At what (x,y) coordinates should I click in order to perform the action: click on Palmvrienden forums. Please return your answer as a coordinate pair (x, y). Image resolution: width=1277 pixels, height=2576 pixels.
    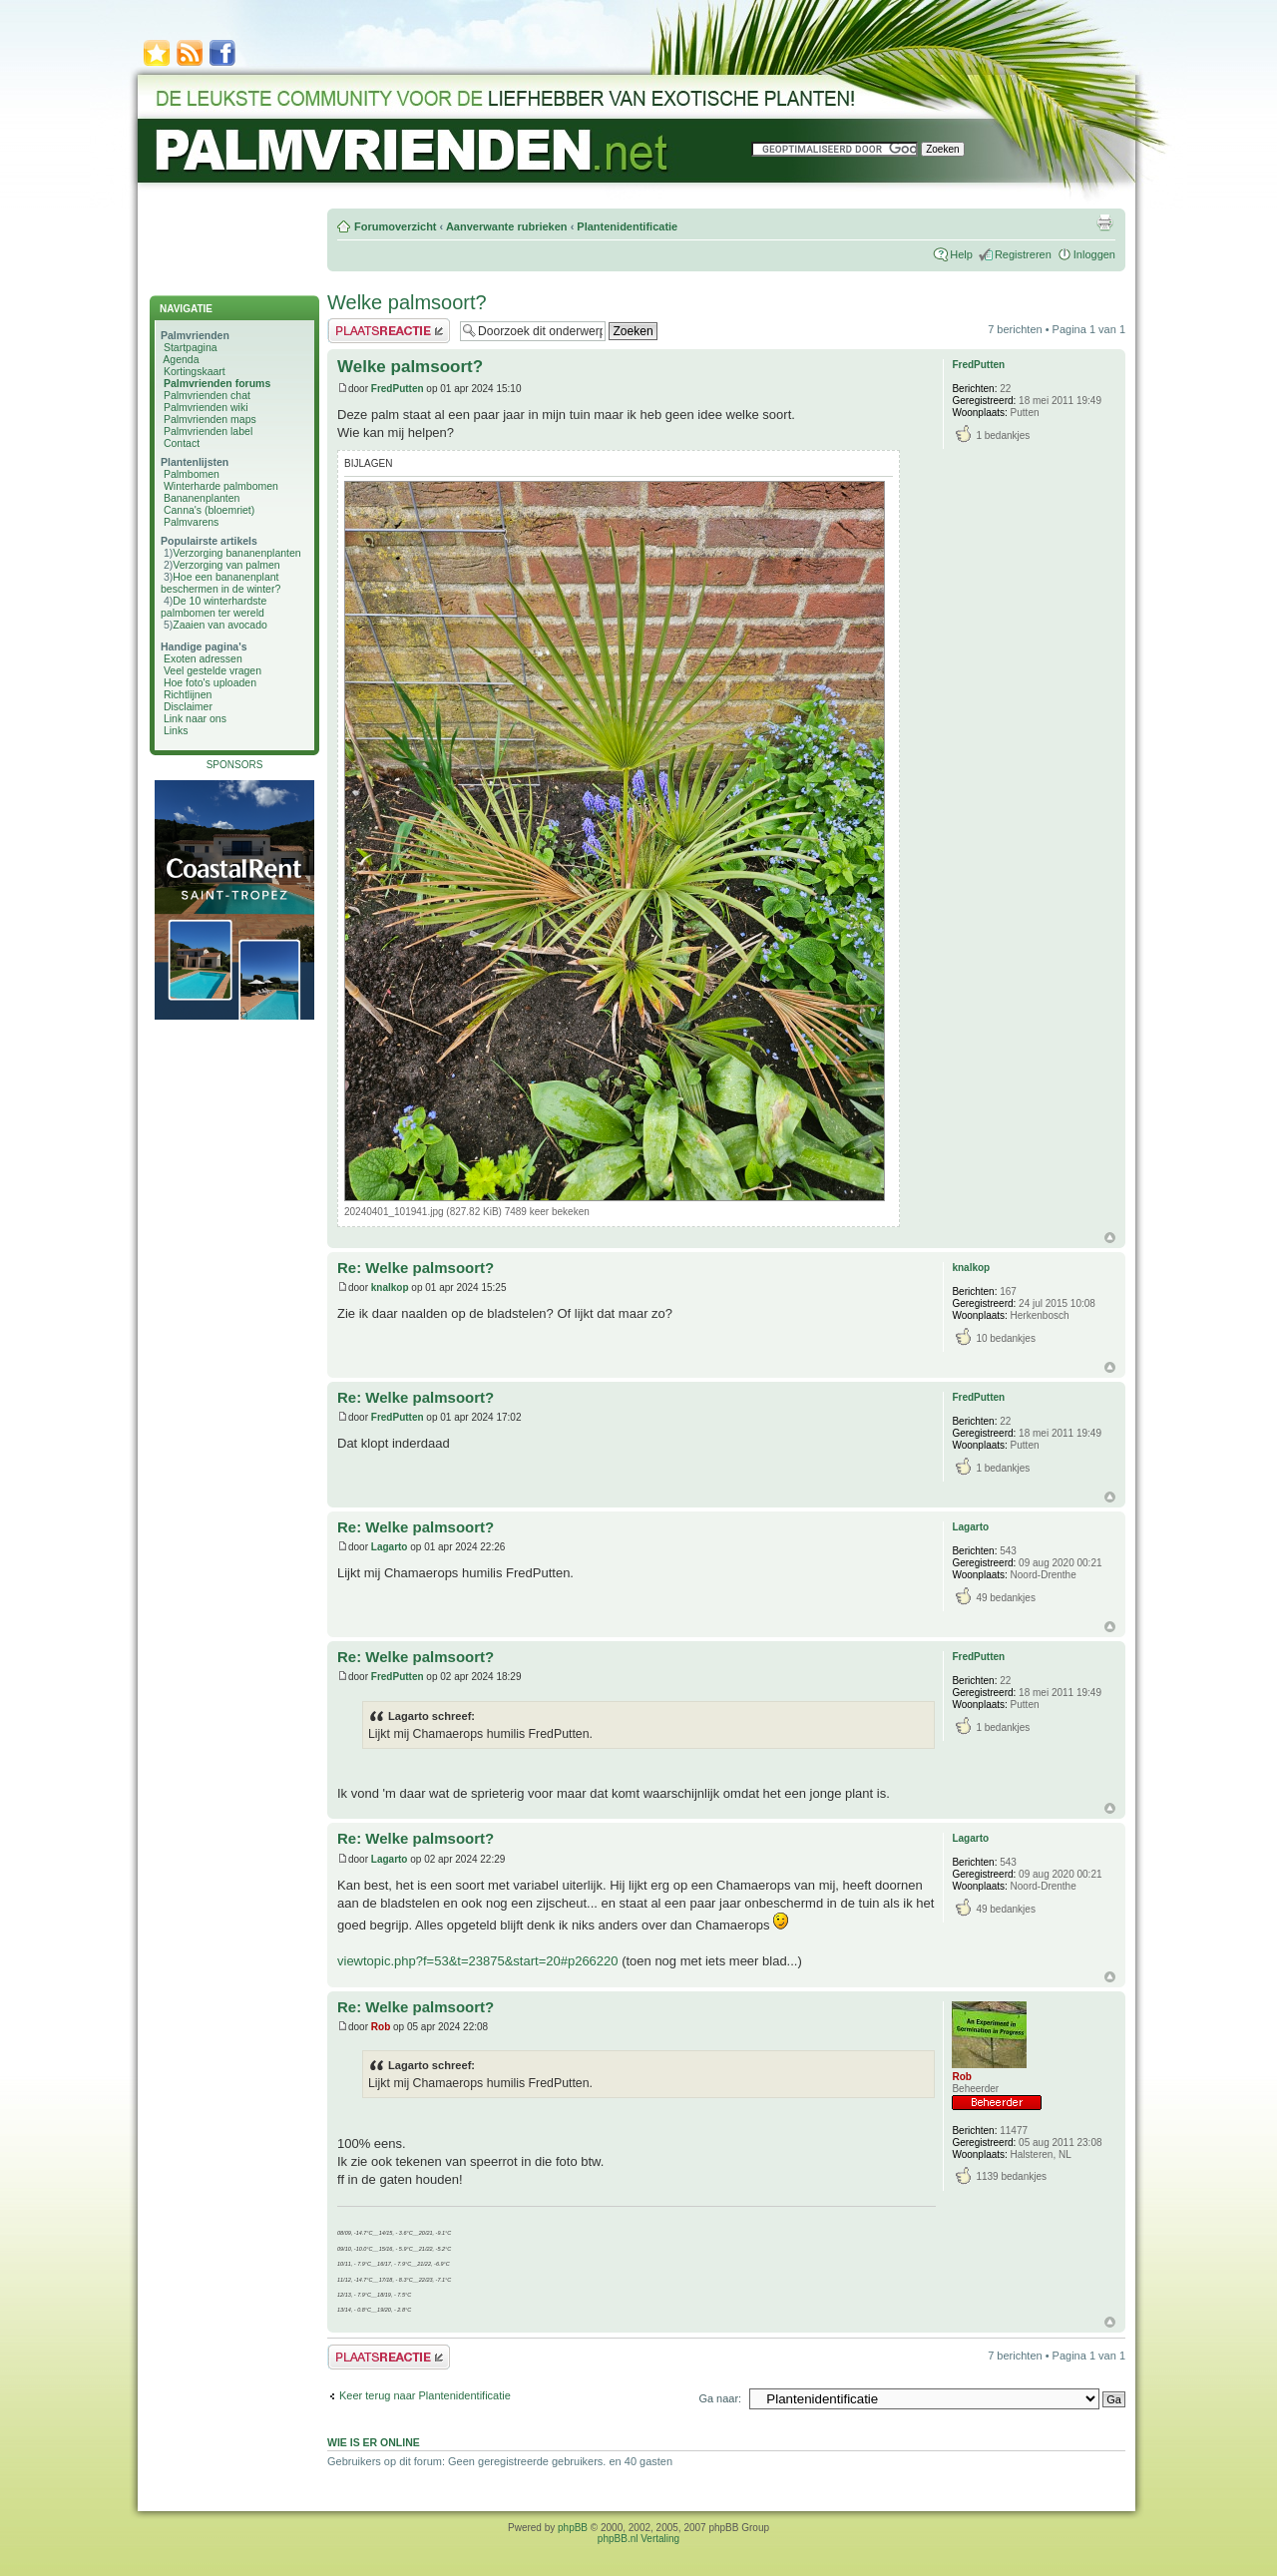
    Looking at the image, I should click on (217, 383).